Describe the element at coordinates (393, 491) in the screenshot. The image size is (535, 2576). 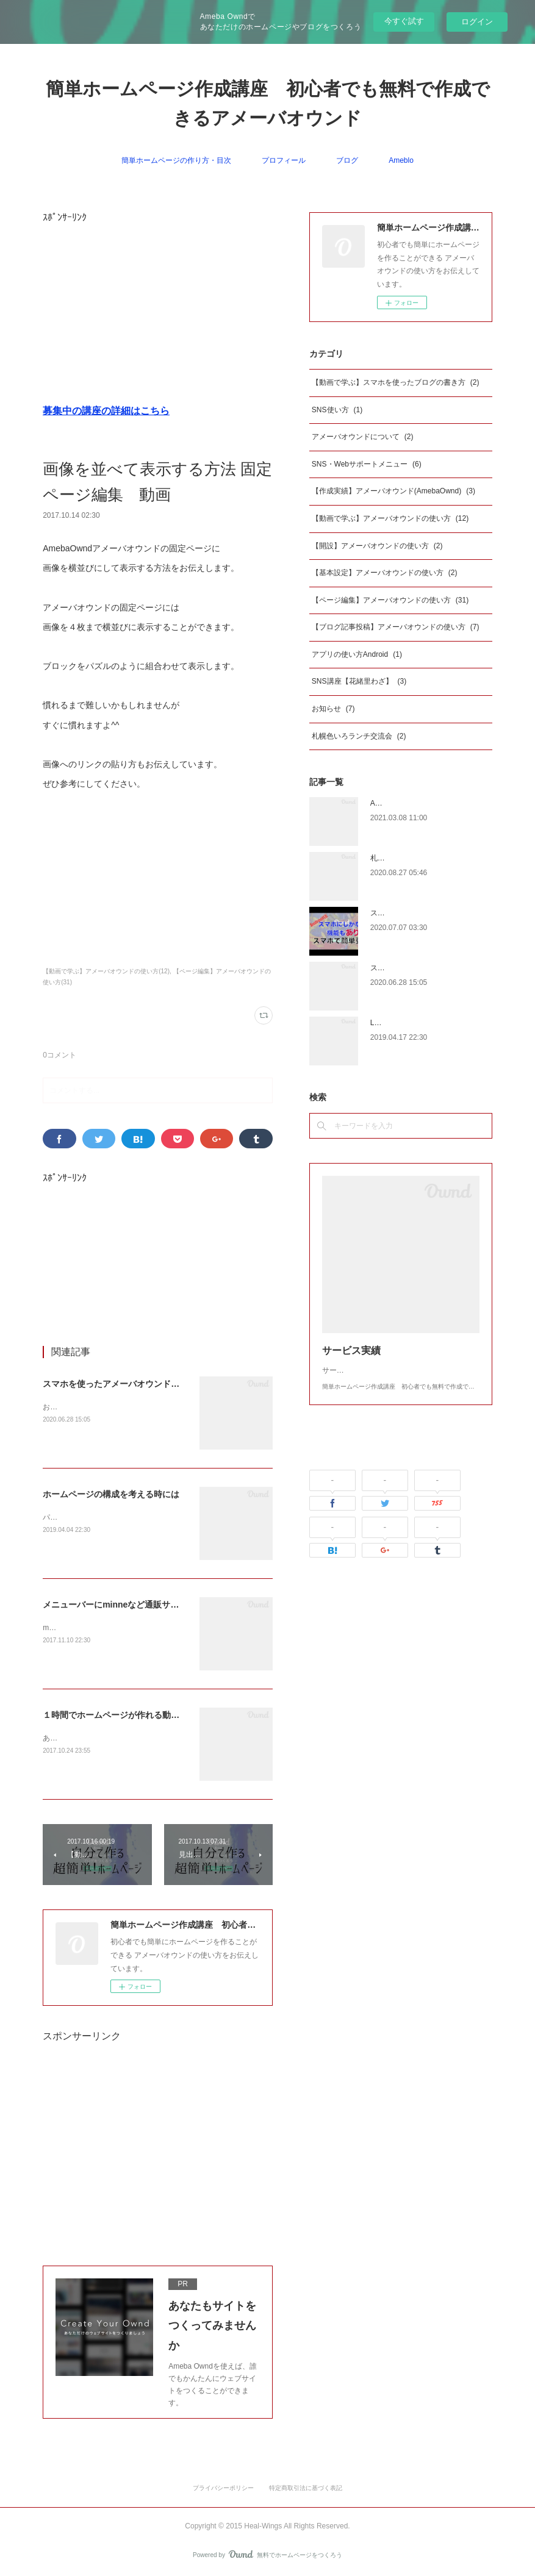
I see `【作成実績】アメーバオウンド(AmebaOwnd)` at that location.